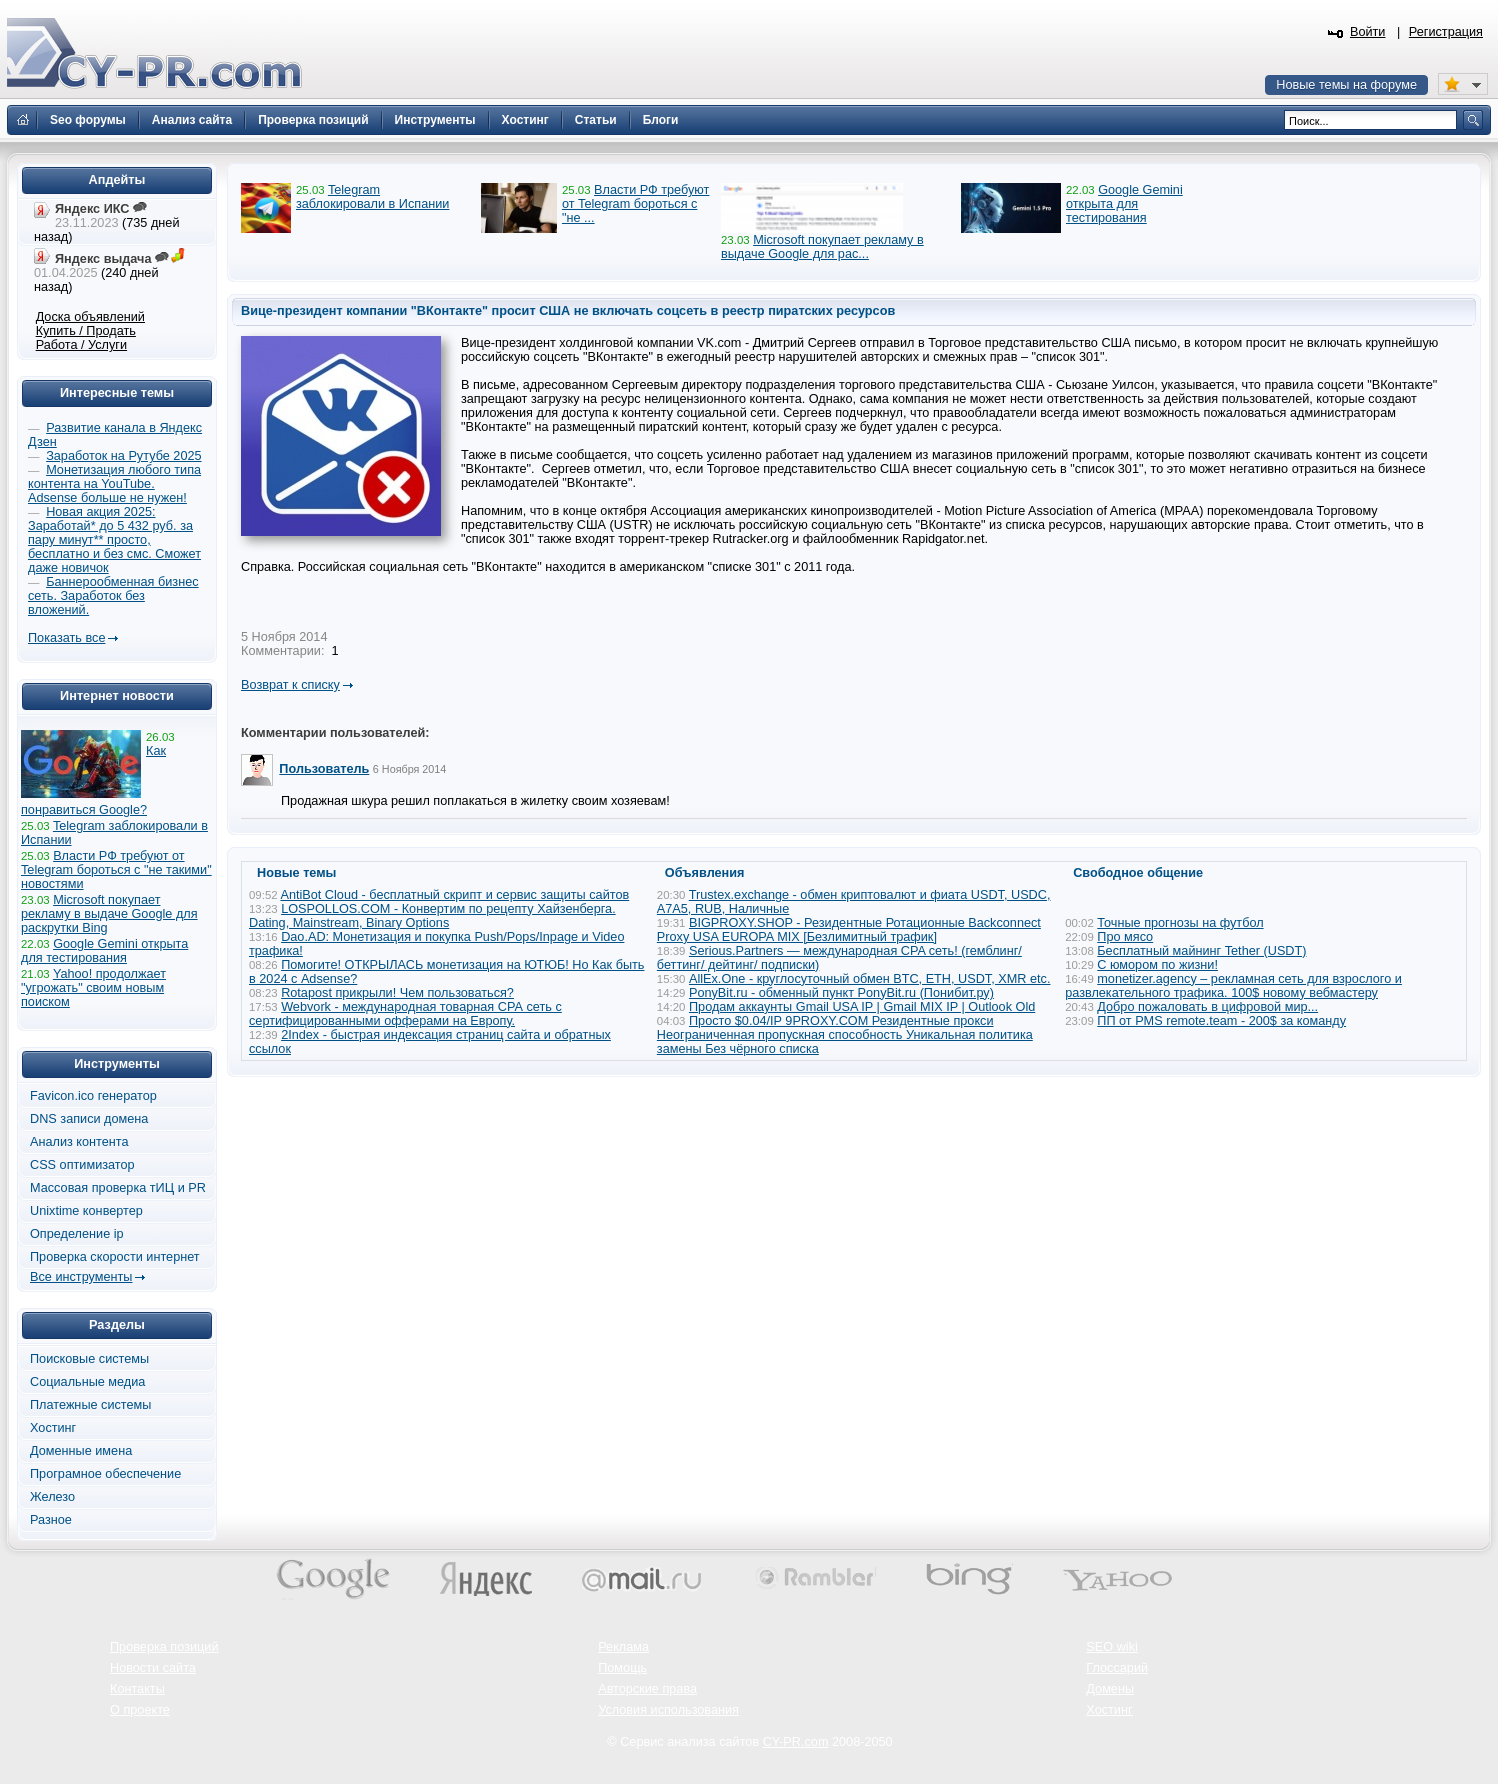 Image resolution: width=1498 pixels, height=1784 pixels. Describe the element at coordinates (622, 1668) in the screenshot. I see `Помощь` at that location.